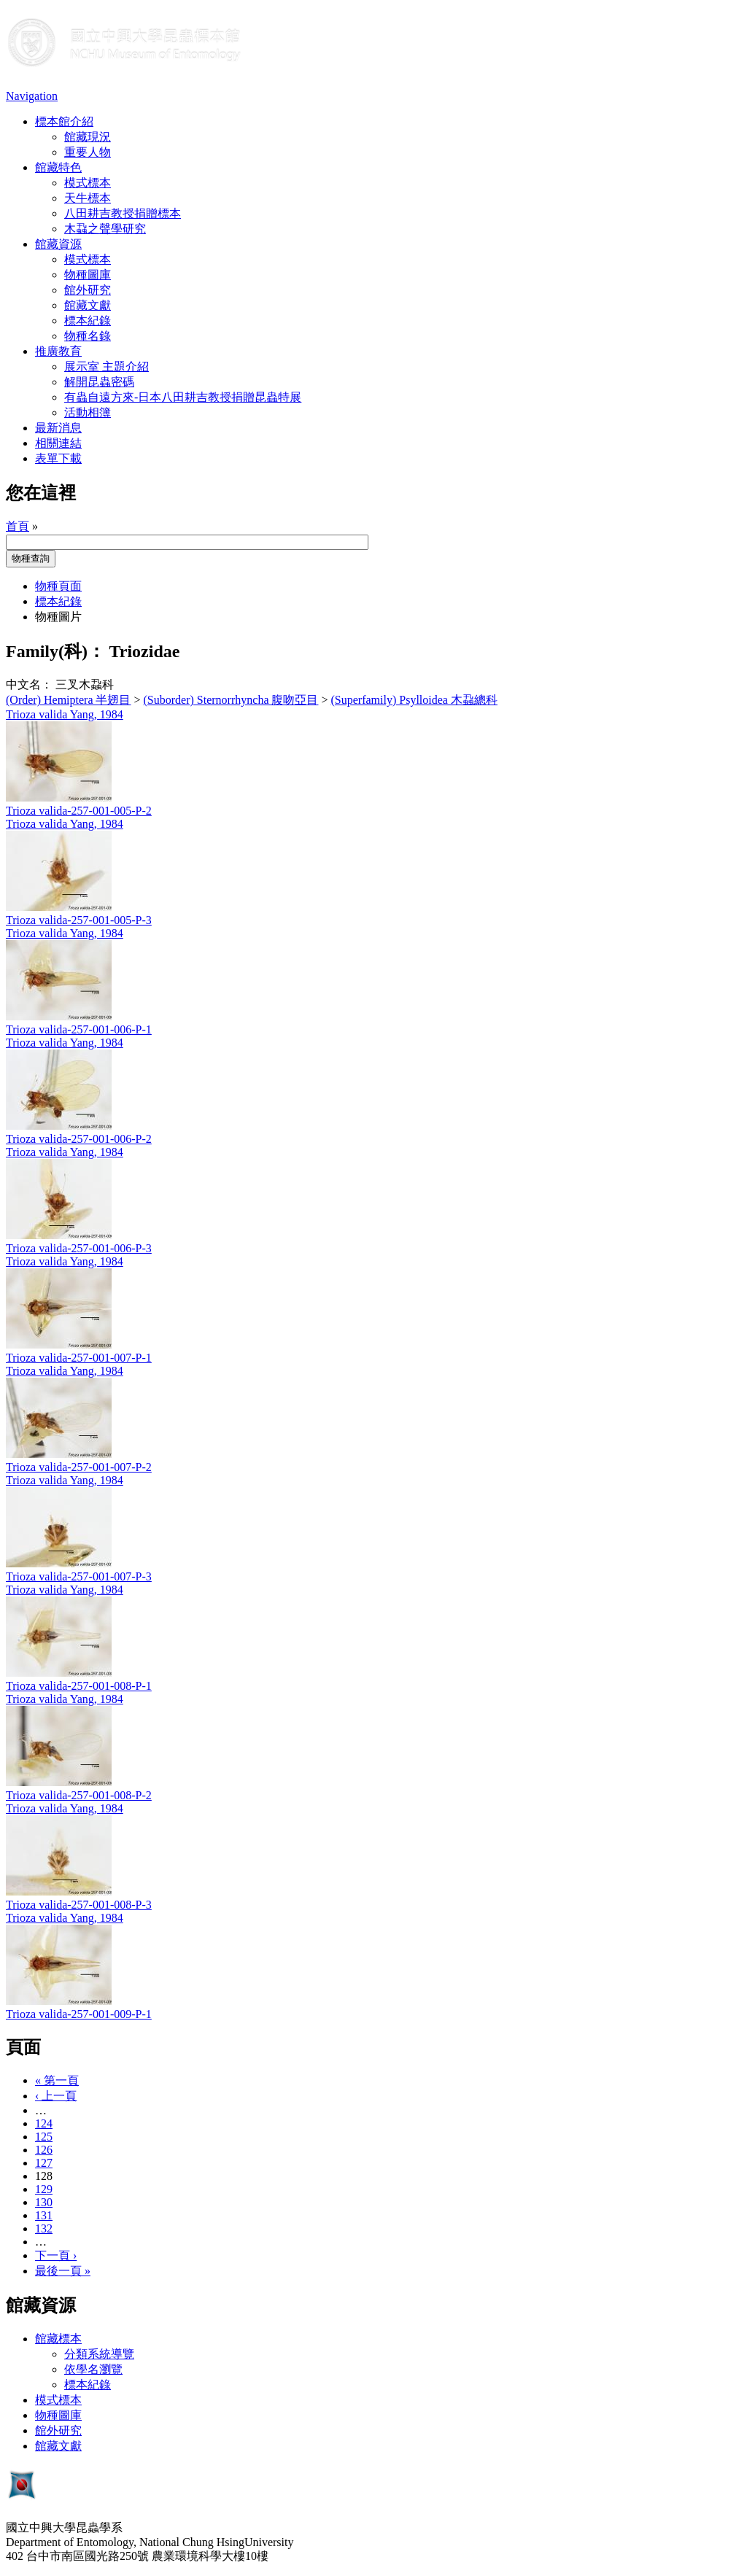 This screenshot has height=2576, width=747. What do you see at coordinates (99, 382) in the screenshot?
I see `解開昆蟲密碼` at bounding box center [99, 382].